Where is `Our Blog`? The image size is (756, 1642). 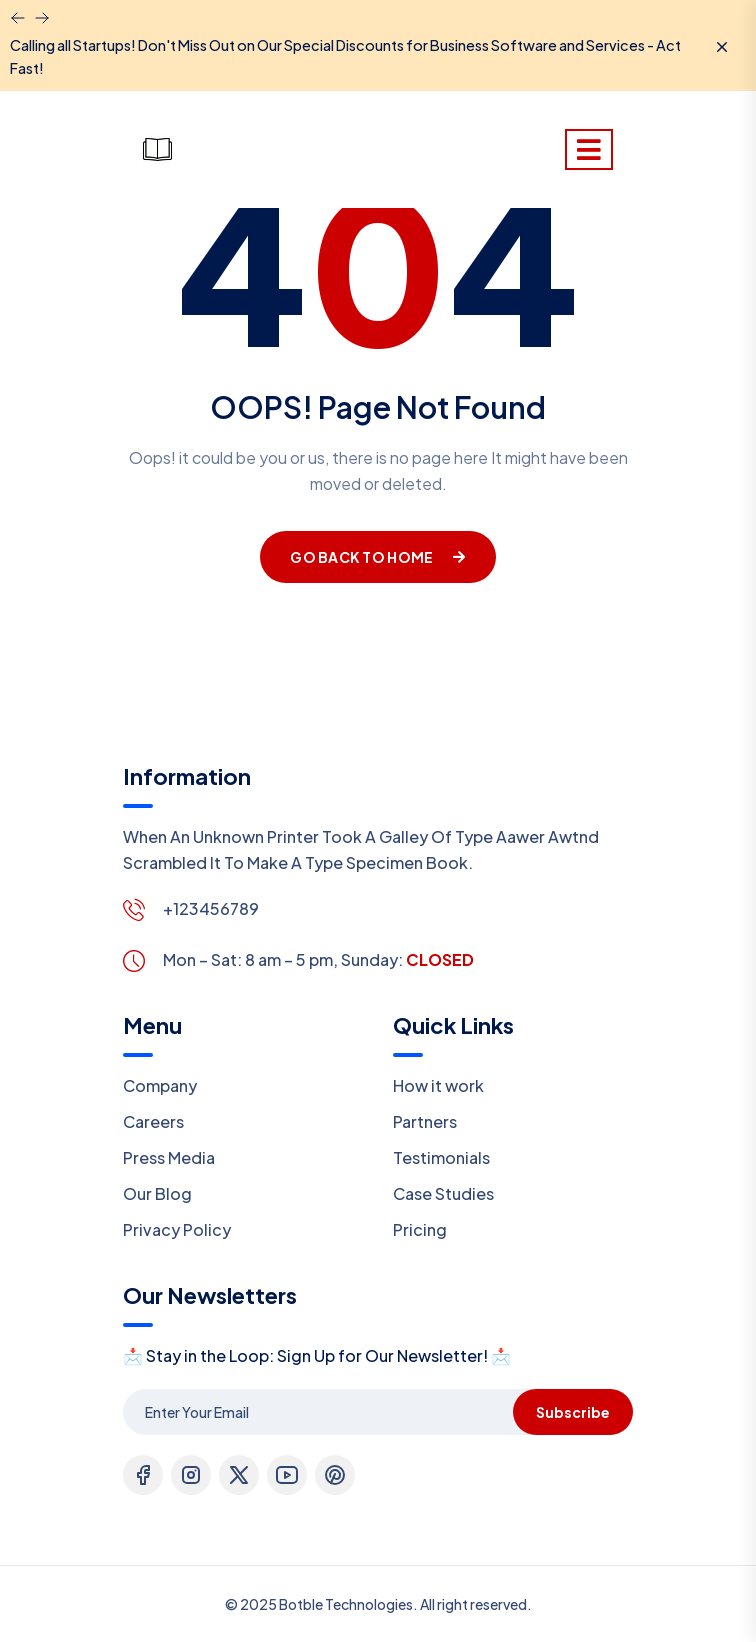 Our Blog is located at coordinates (157, 1193).